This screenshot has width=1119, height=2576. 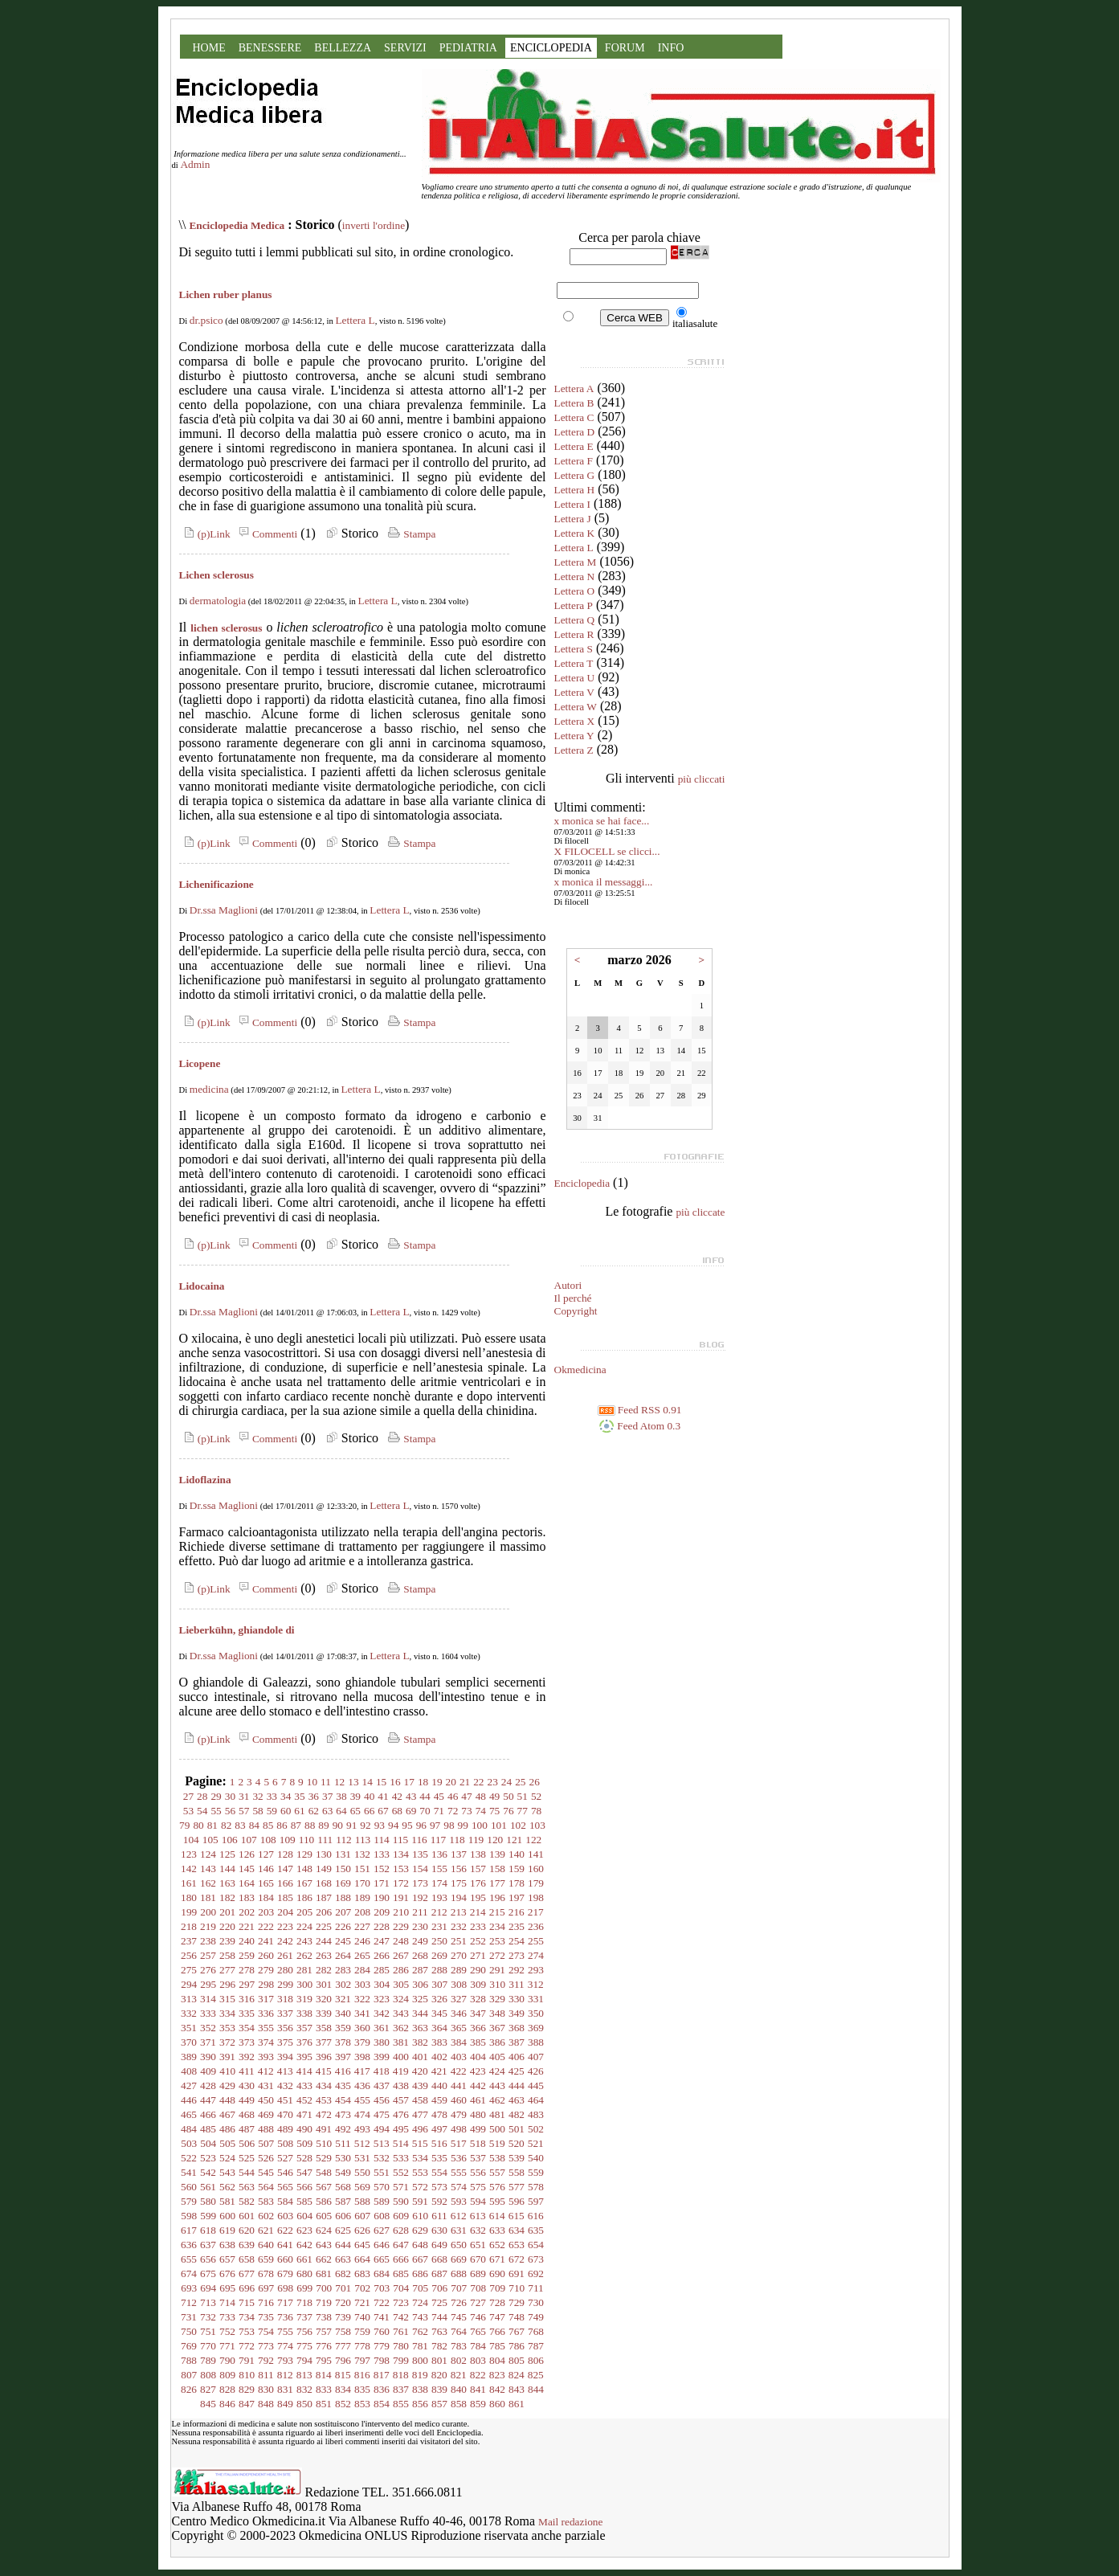 What do you see at coordinates (420, 2114) in the screenshot?
I see `477` at bounding box center [420, 2114].